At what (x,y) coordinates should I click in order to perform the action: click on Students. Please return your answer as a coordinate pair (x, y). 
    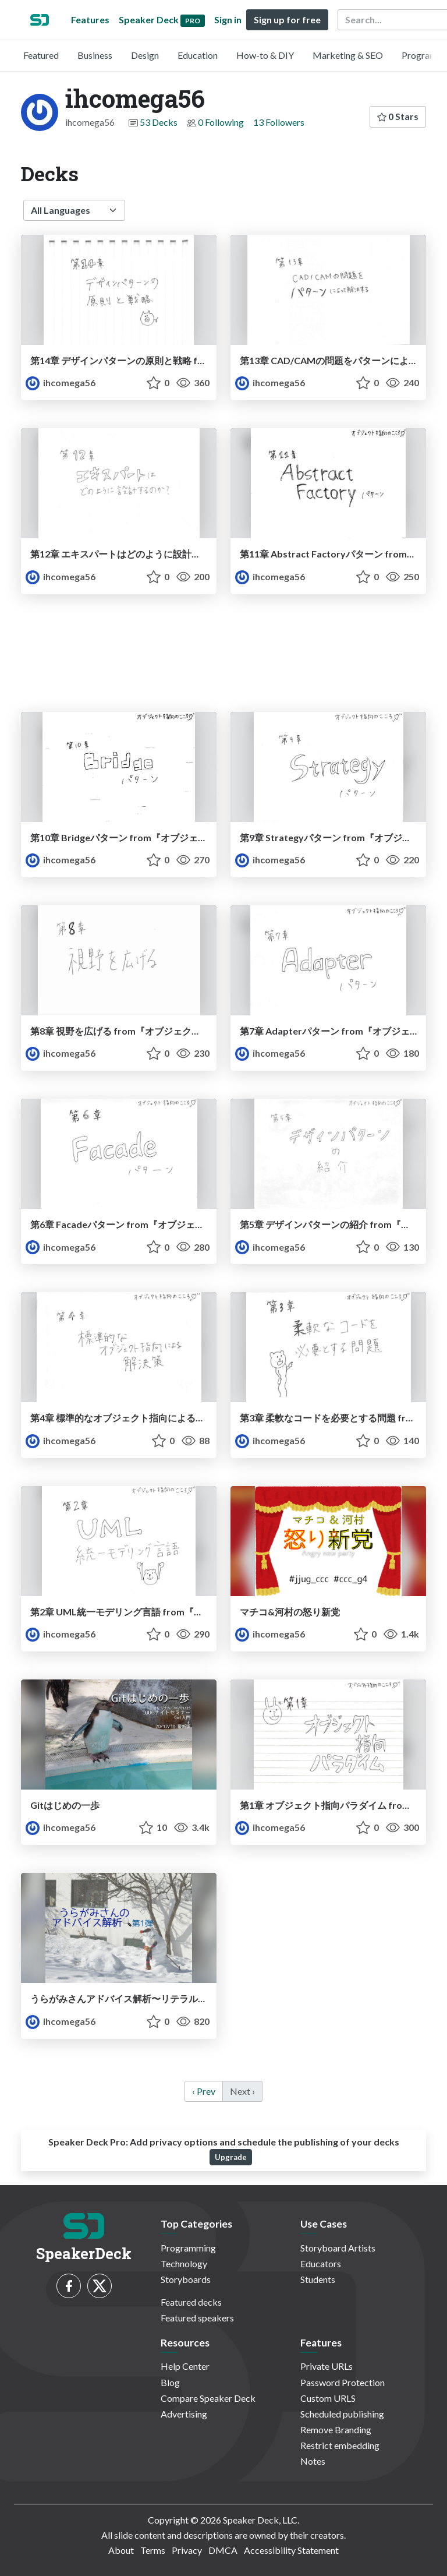
    Looking at the image, I should click on (317, 2279).